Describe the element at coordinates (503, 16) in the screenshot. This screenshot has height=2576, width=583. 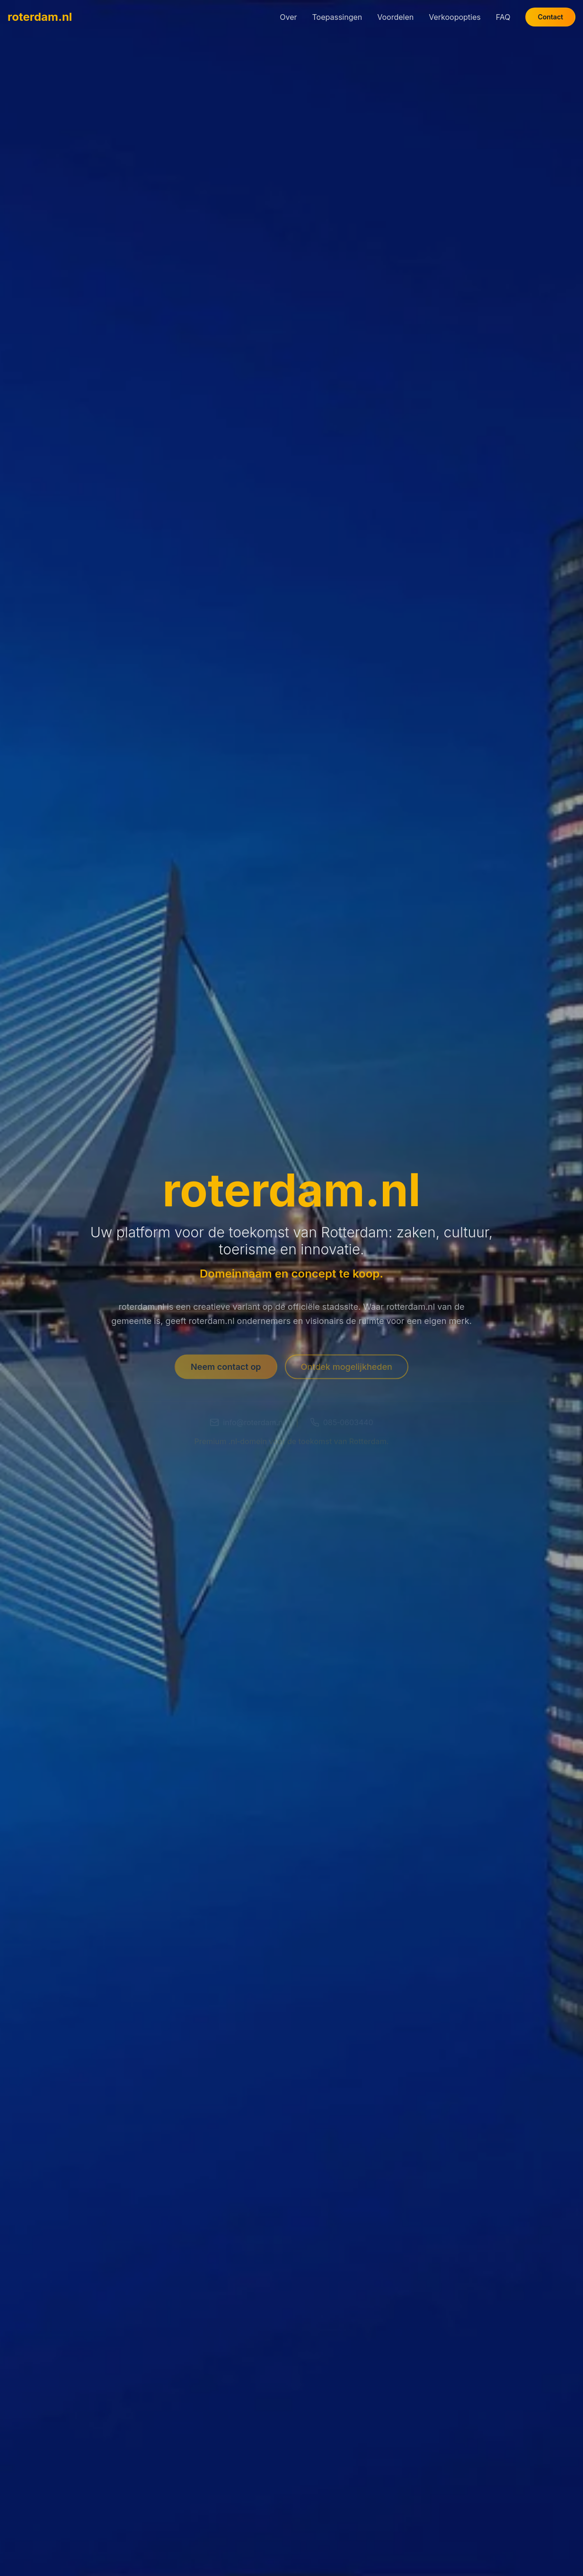
I see `FAQ` at that location.